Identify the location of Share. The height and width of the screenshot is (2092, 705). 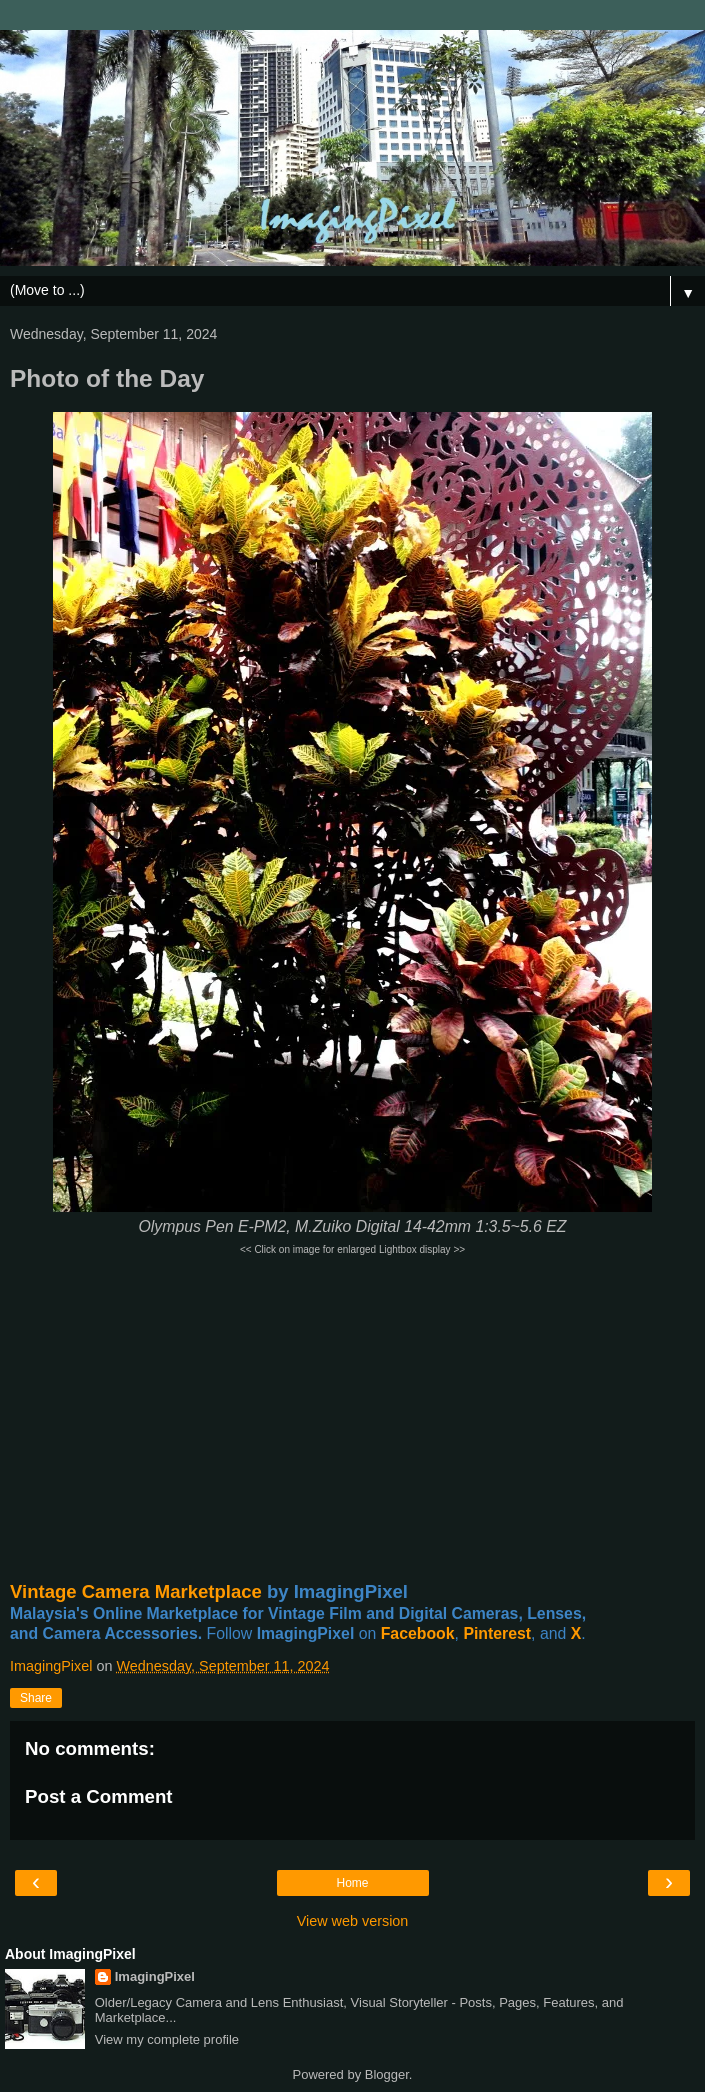
(36, 1698).